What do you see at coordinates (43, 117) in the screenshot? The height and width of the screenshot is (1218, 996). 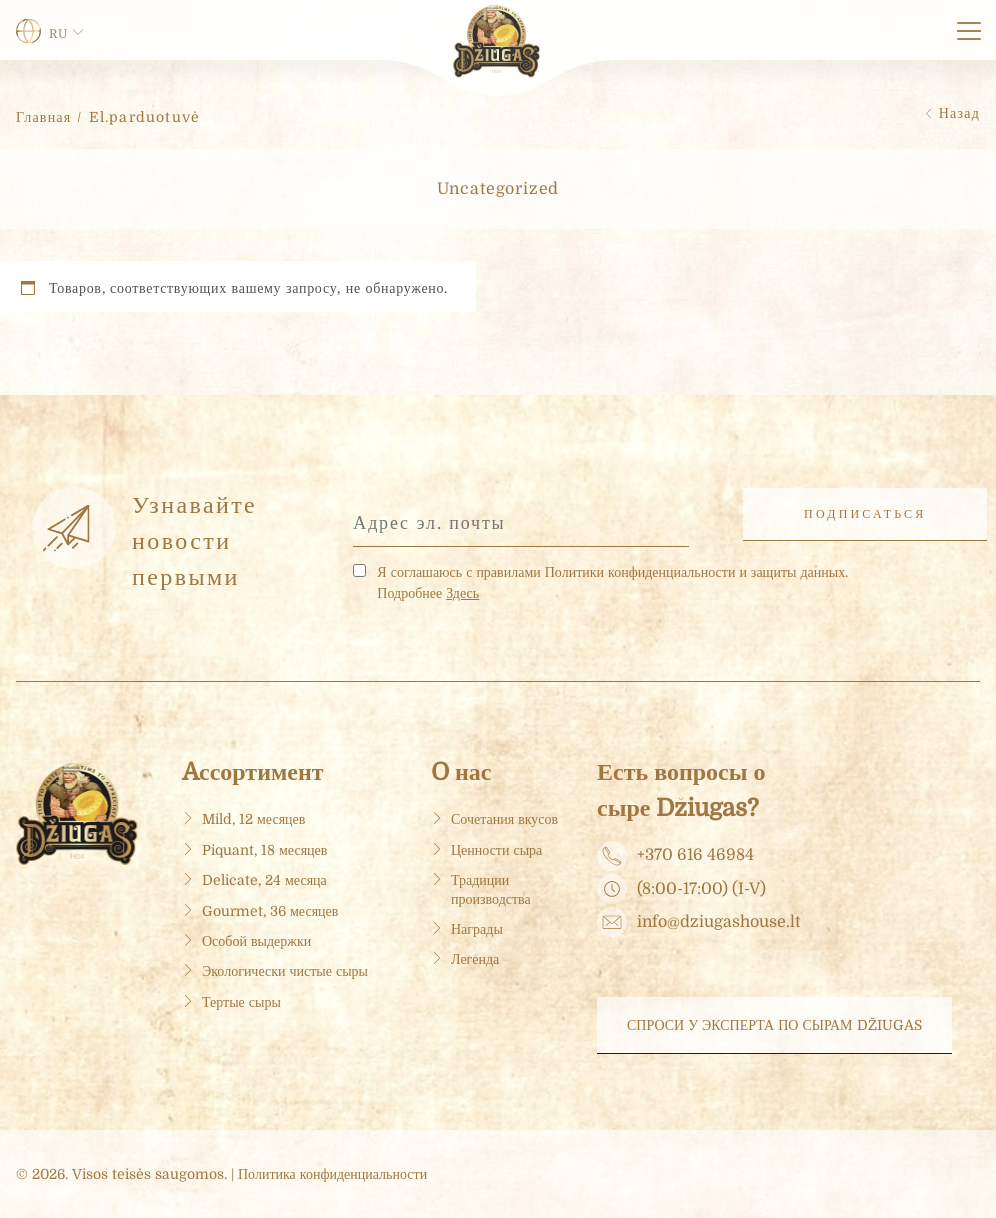 I see `Главная` at bounding box center [43, 117].